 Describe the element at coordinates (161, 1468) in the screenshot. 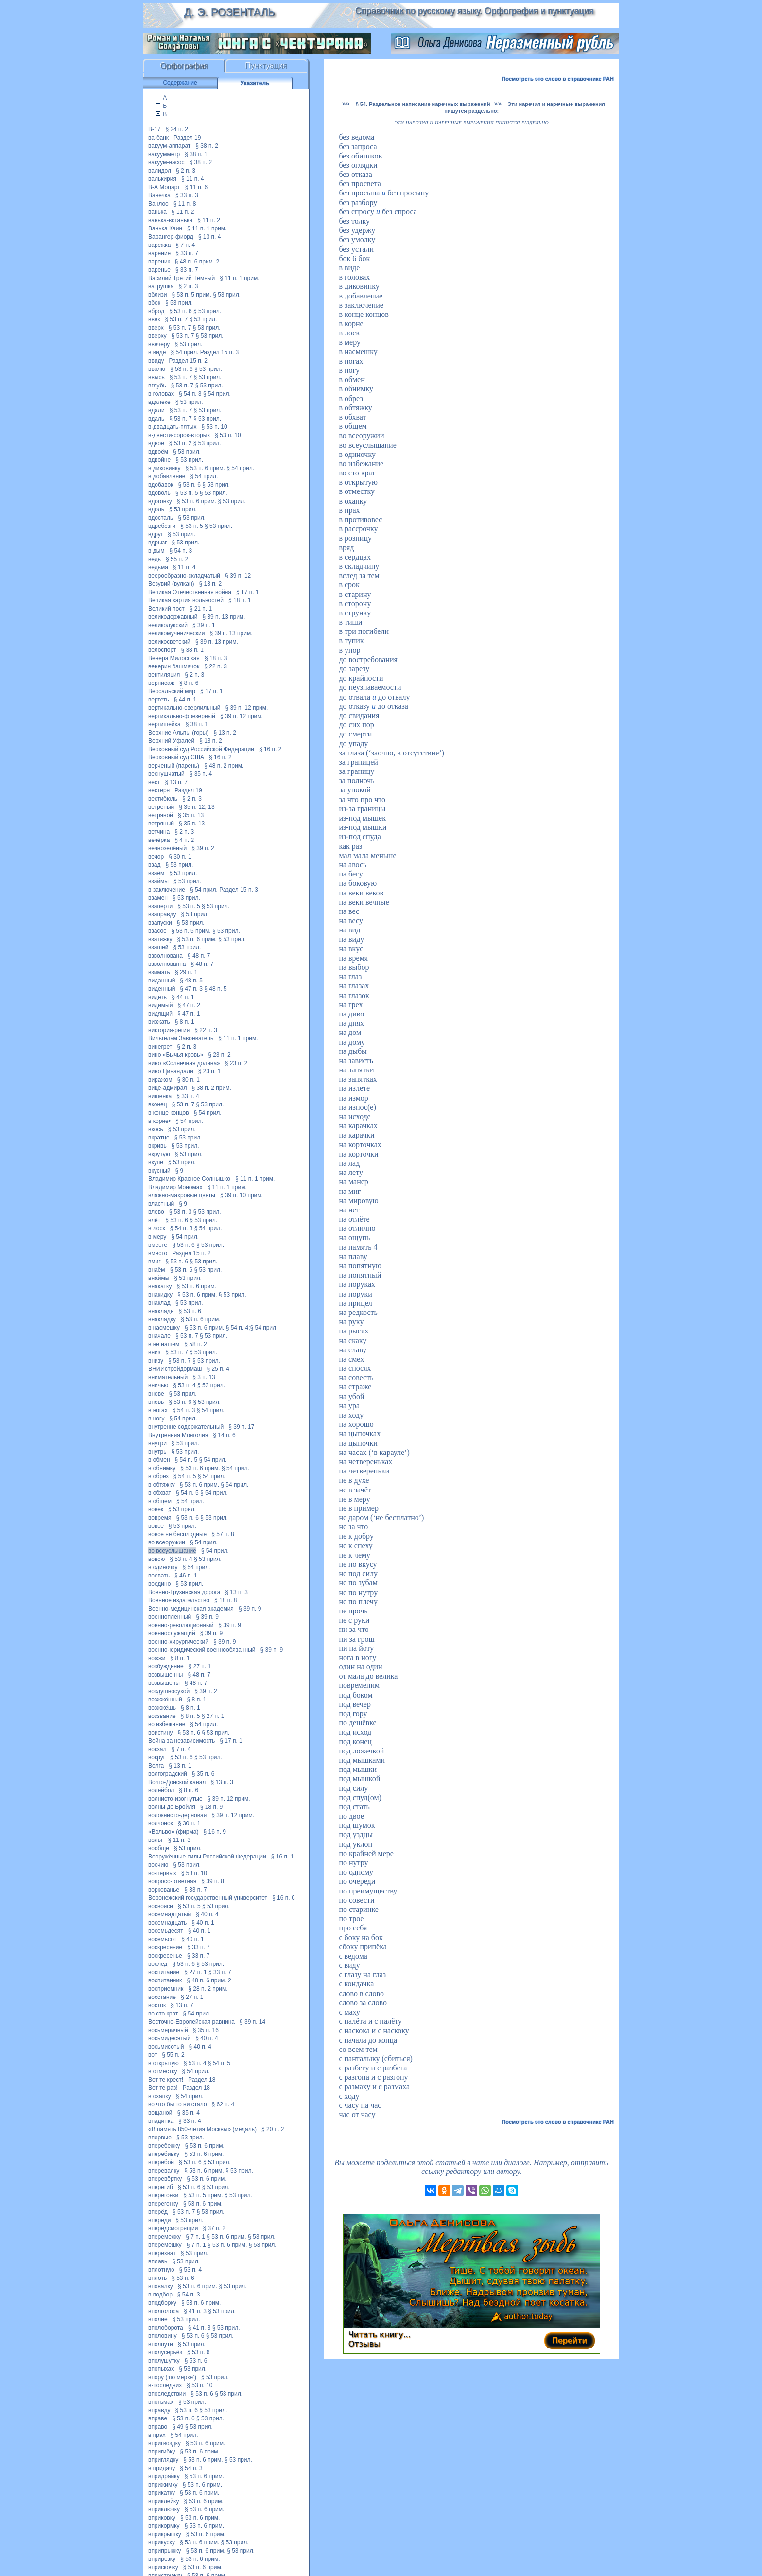

I see `в обнимку` at that location.